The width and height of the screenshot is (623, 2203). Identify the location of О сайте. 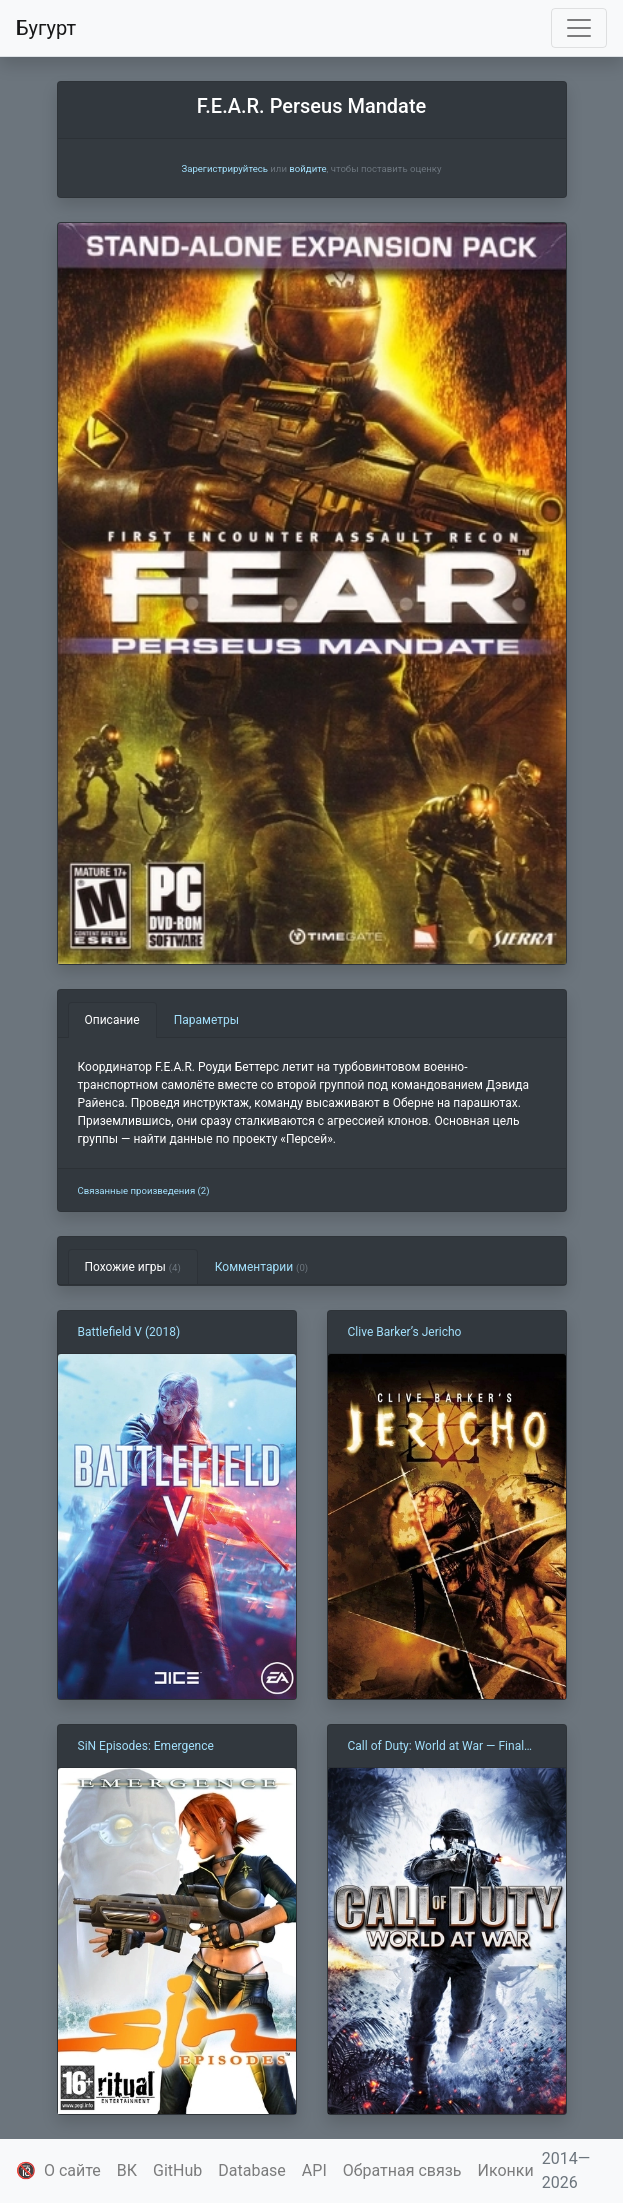
(72, 2170).